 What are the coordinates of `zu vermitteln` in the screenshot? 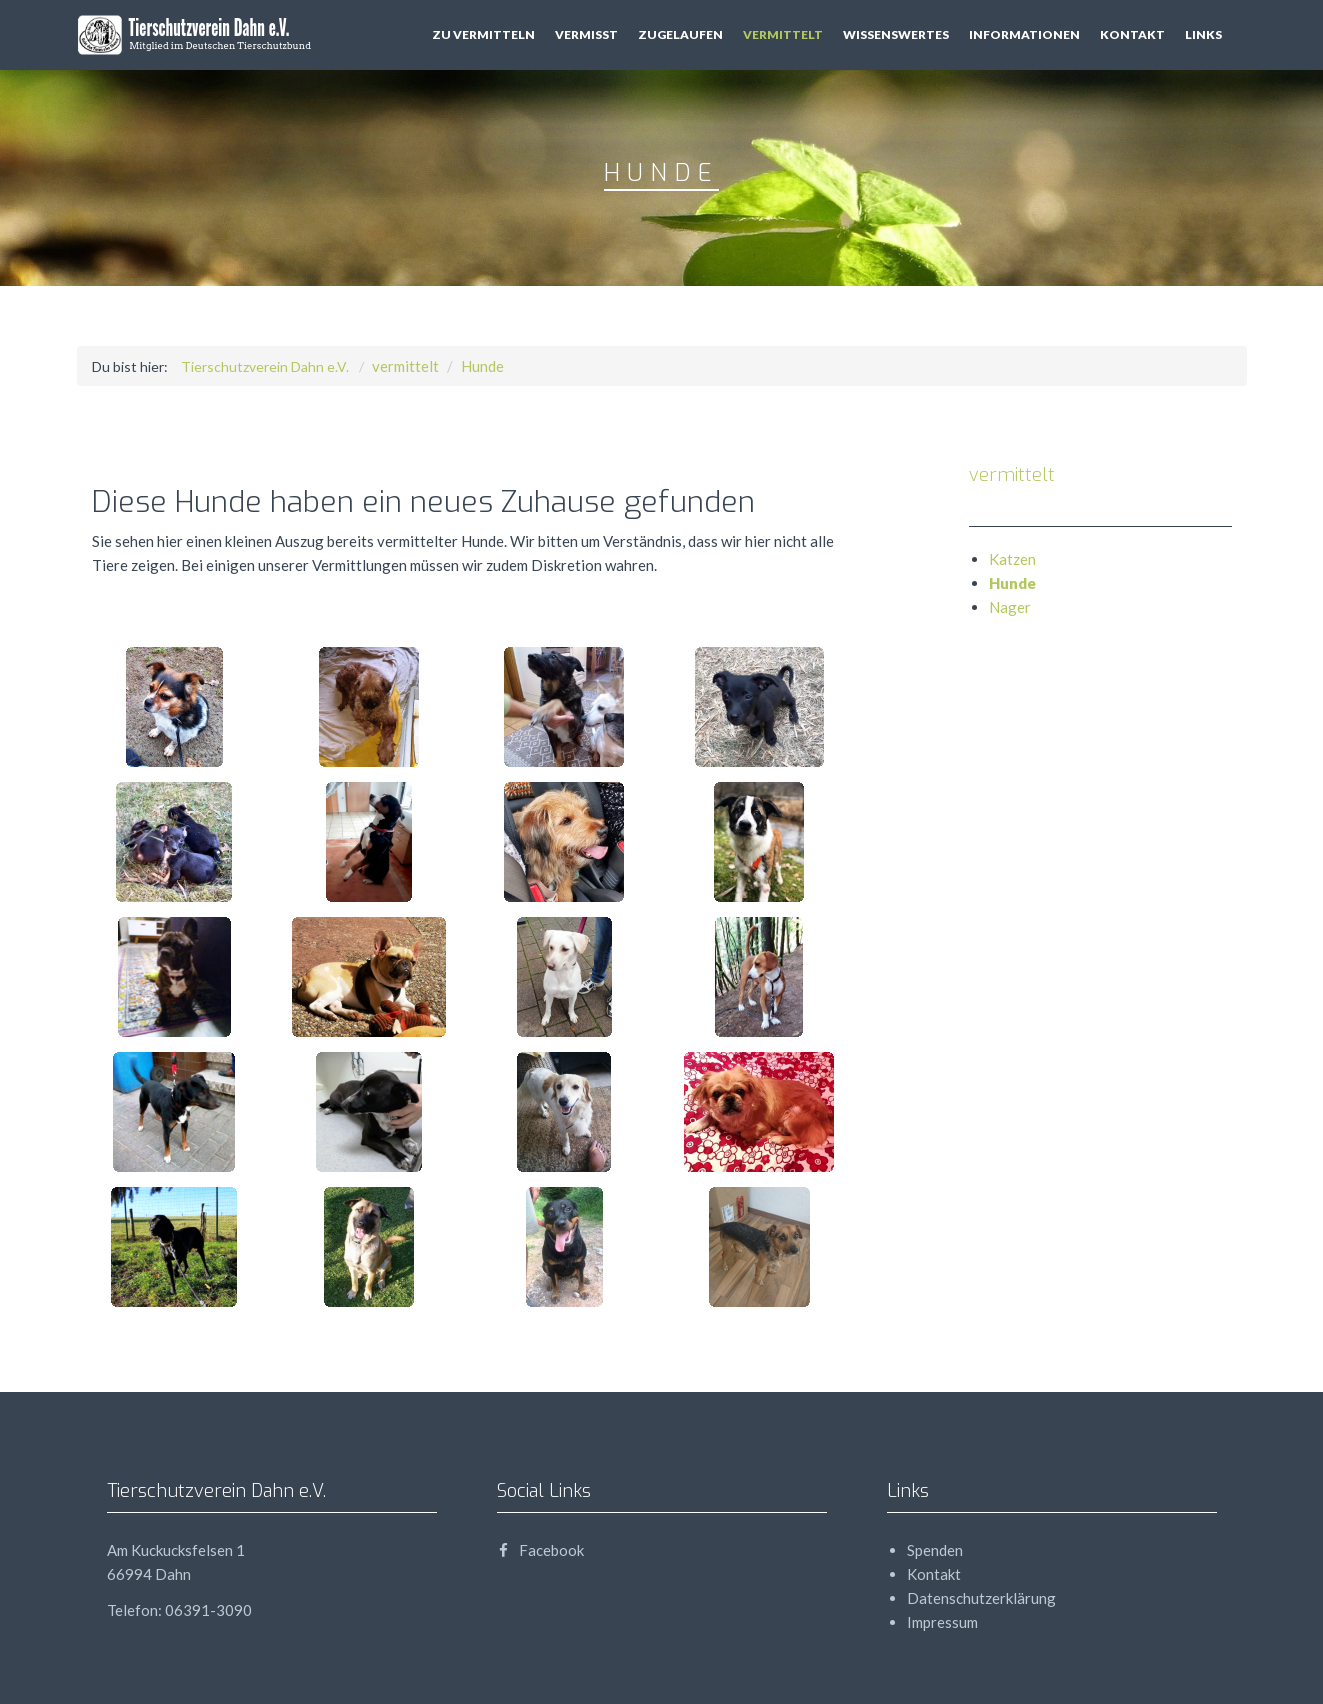 It's located at (483, 34).